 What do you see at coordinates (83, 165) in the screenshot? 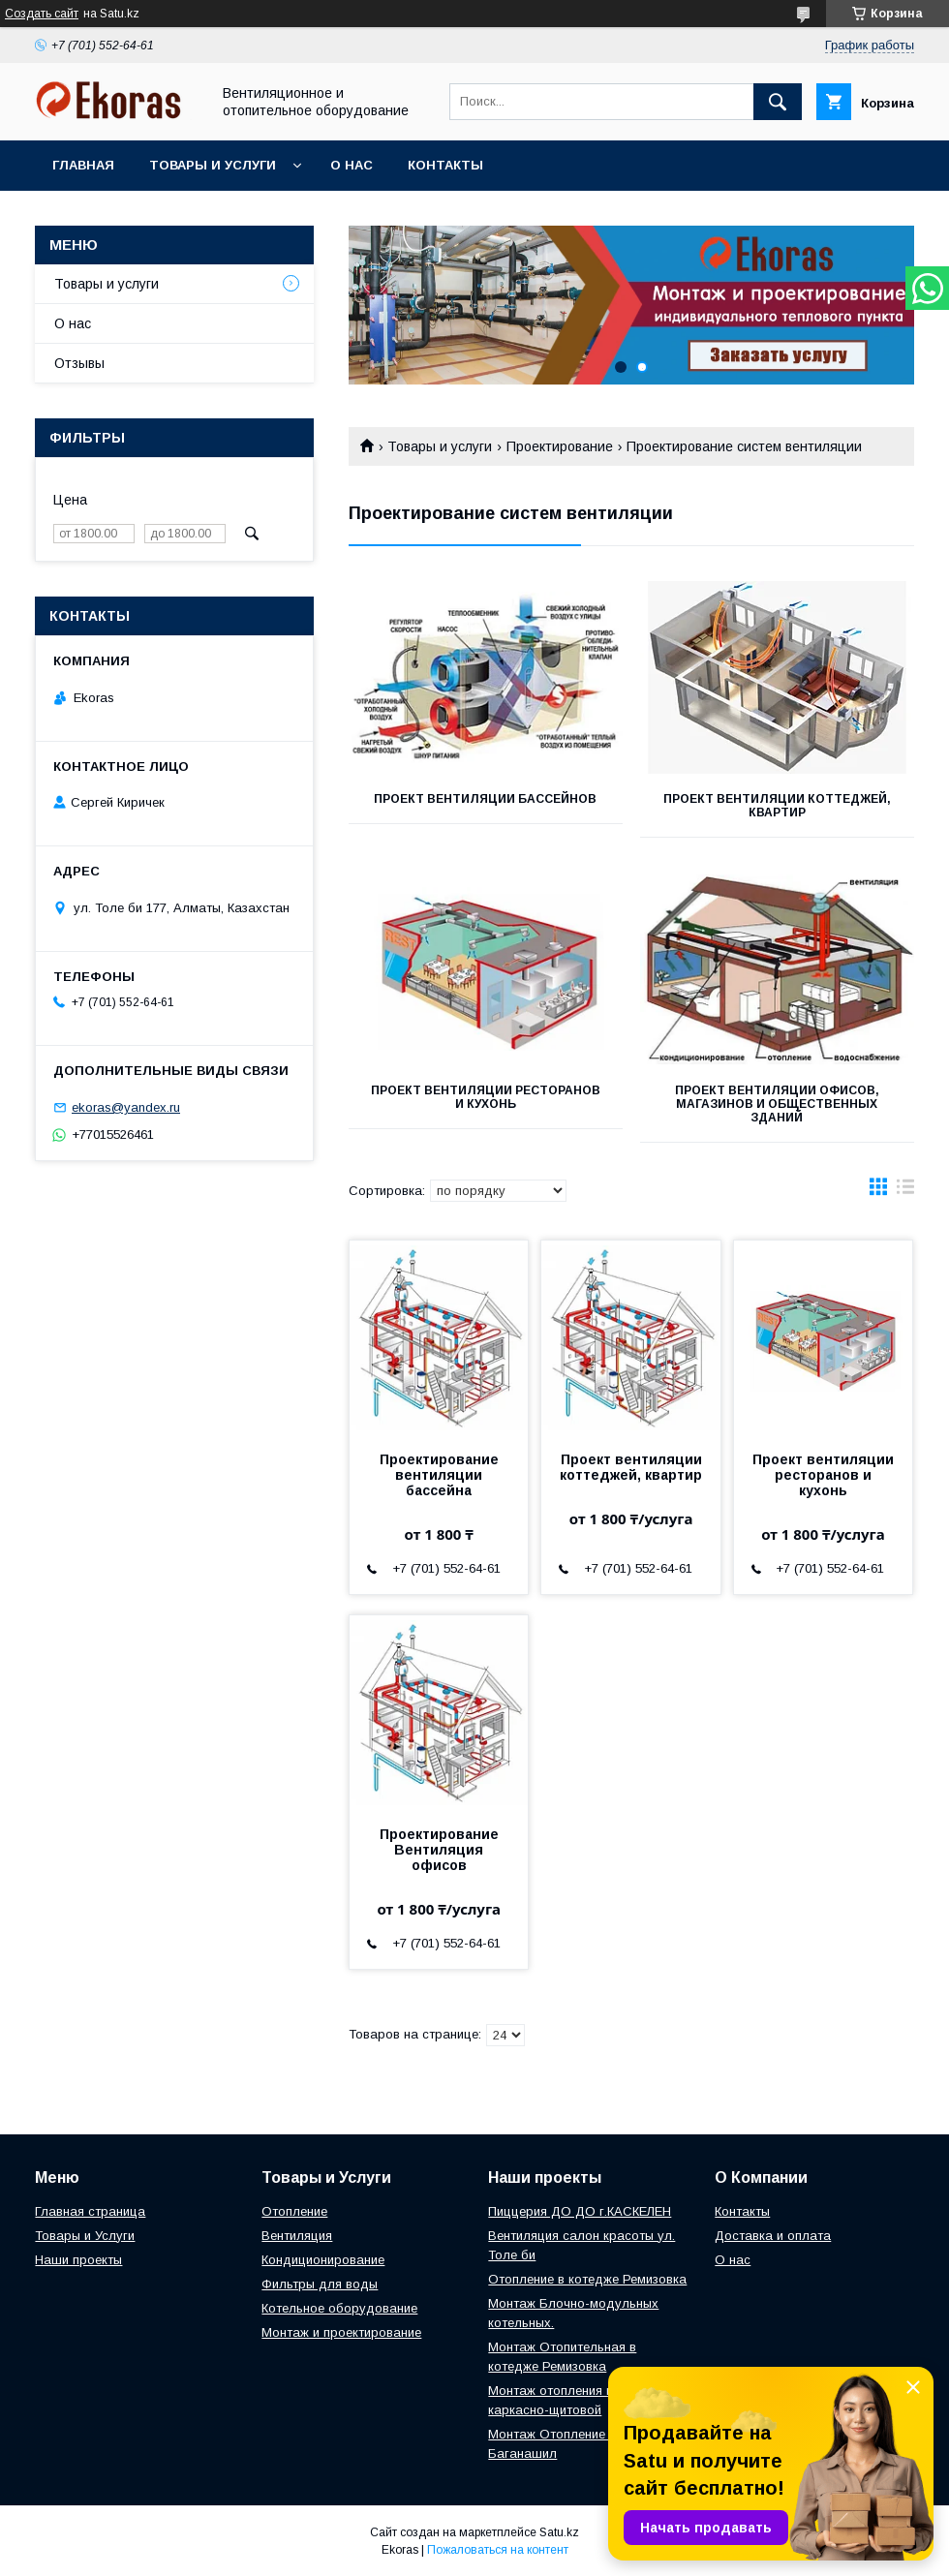
I see `Главная` at bounding box center [83, 165].